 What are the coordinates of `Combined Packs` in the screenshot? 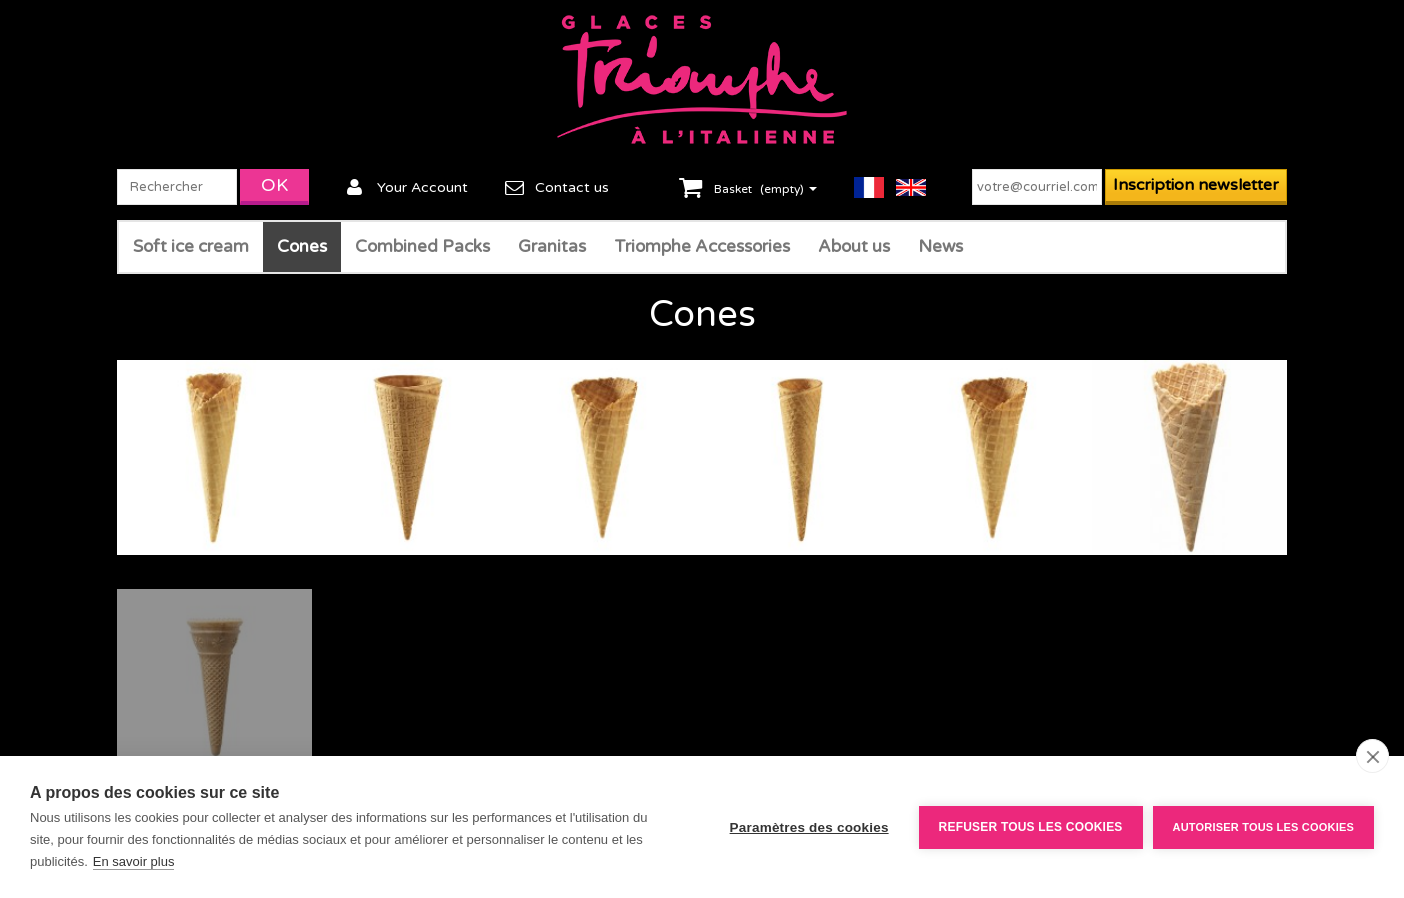 It's located at (422, 246).